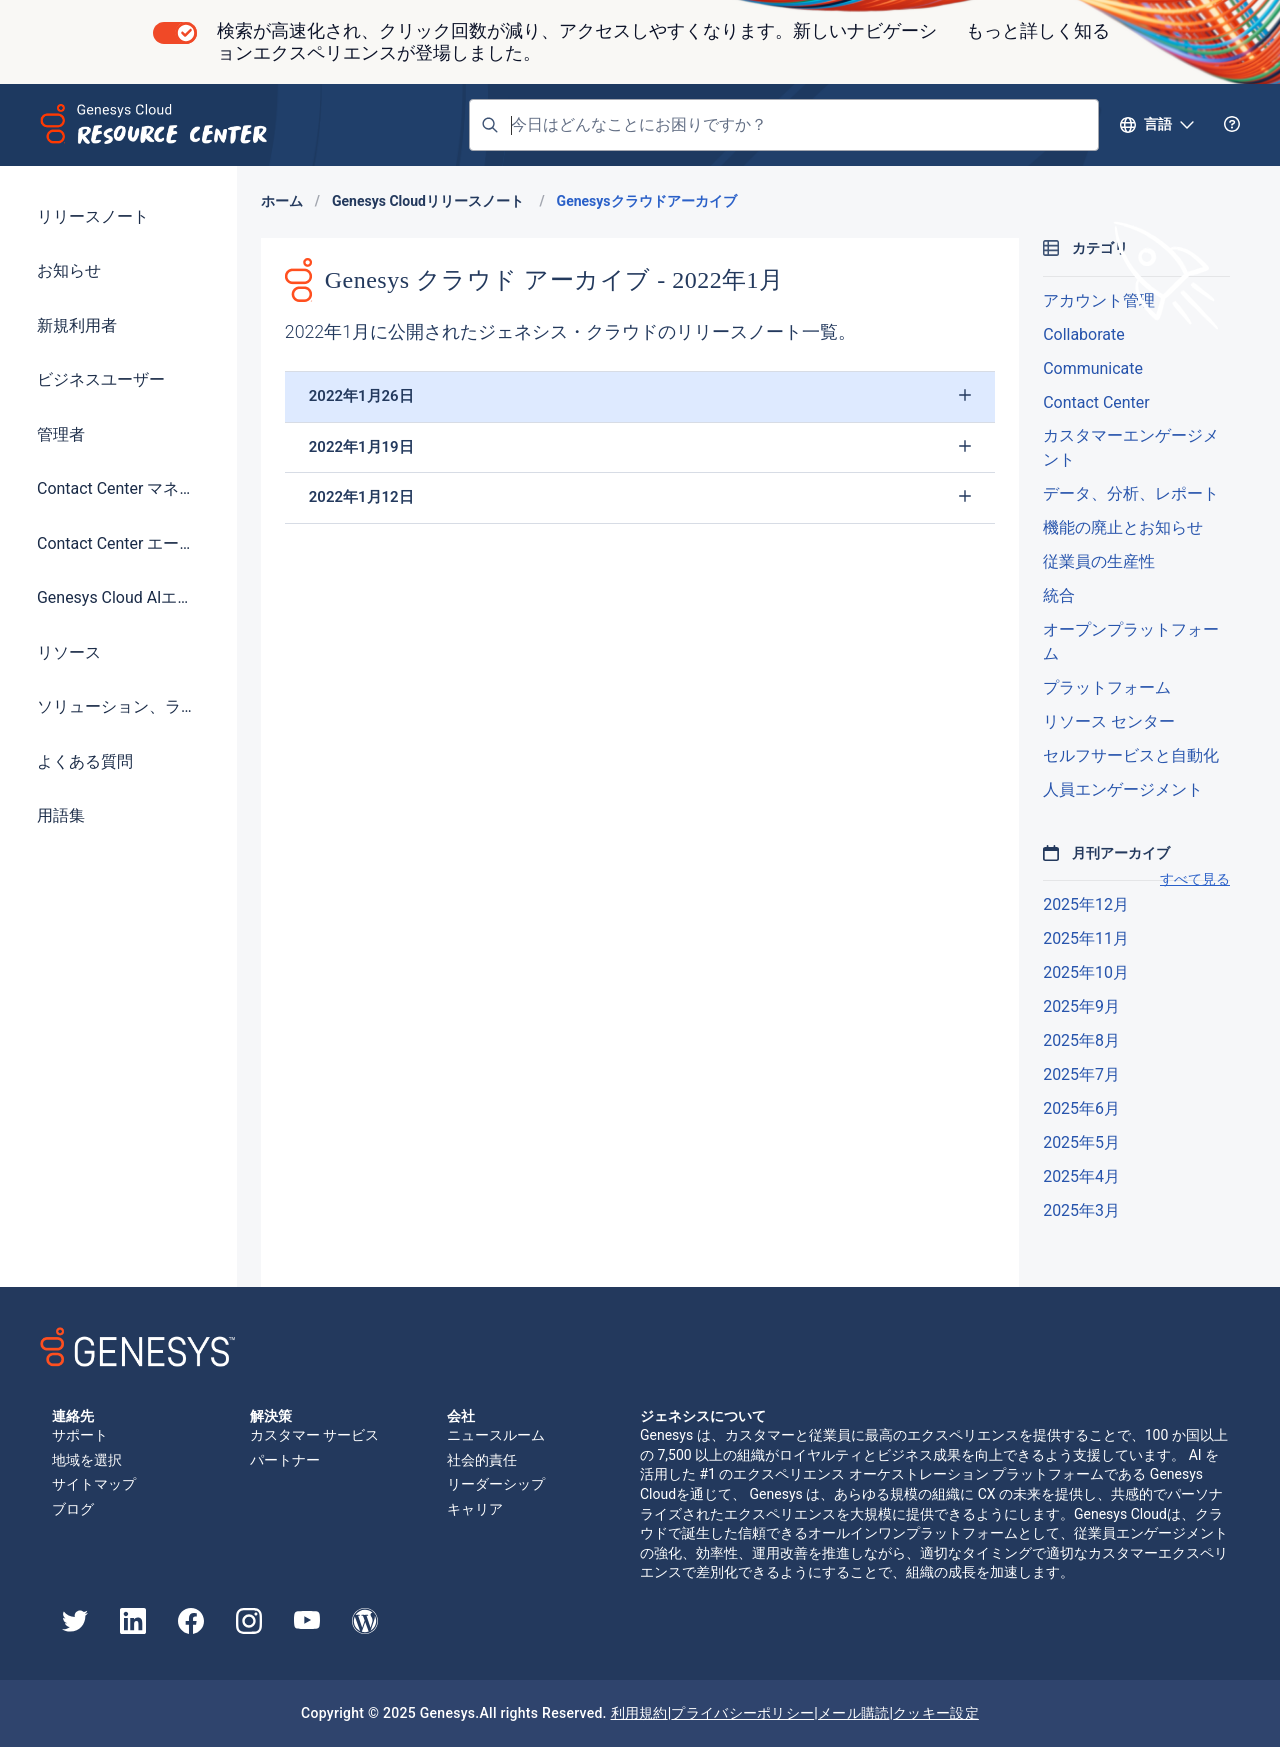 The width and height of the screenshot is (1280, 1747). Describe the element at coordinates (61, 815) in the screenshot. I see `用語集` at that location.